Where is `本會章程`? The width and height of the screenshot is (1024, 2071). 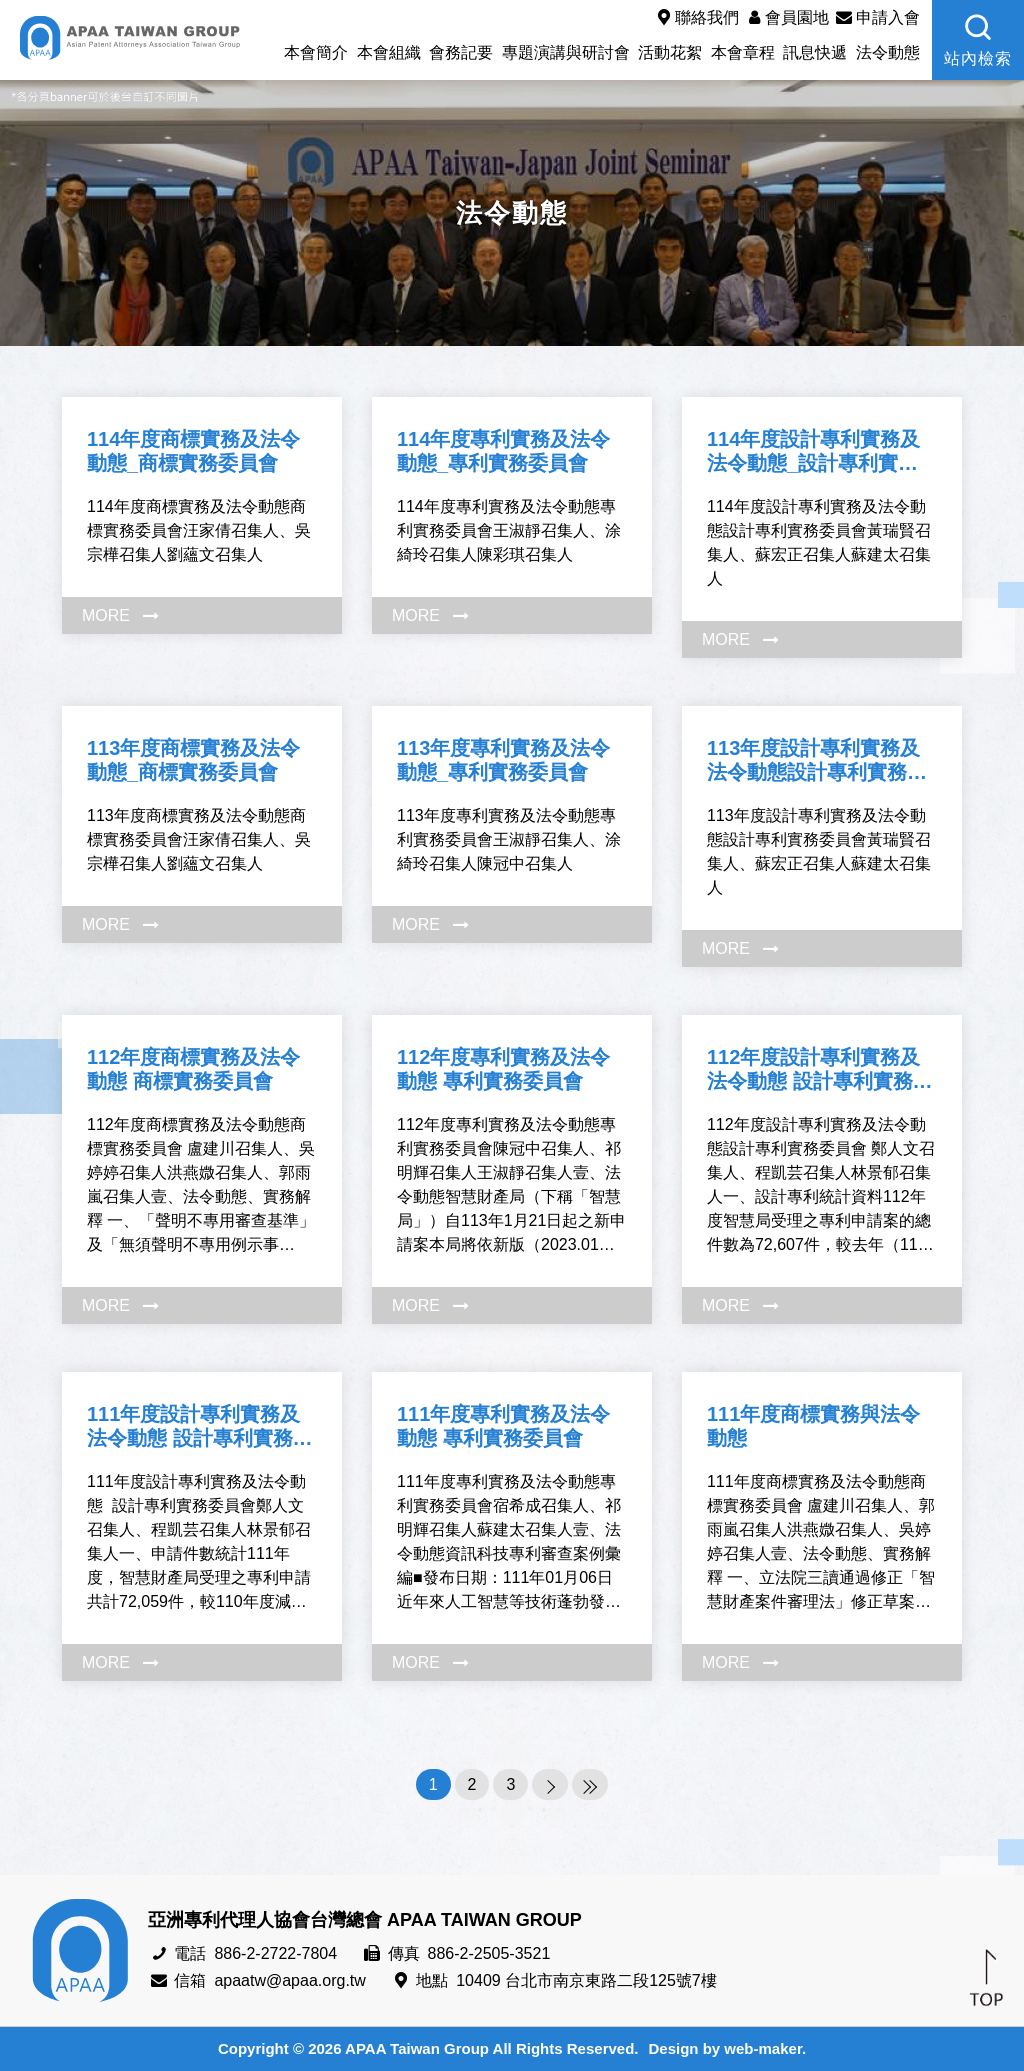
本會章程 is located at coordinates (743, 52).